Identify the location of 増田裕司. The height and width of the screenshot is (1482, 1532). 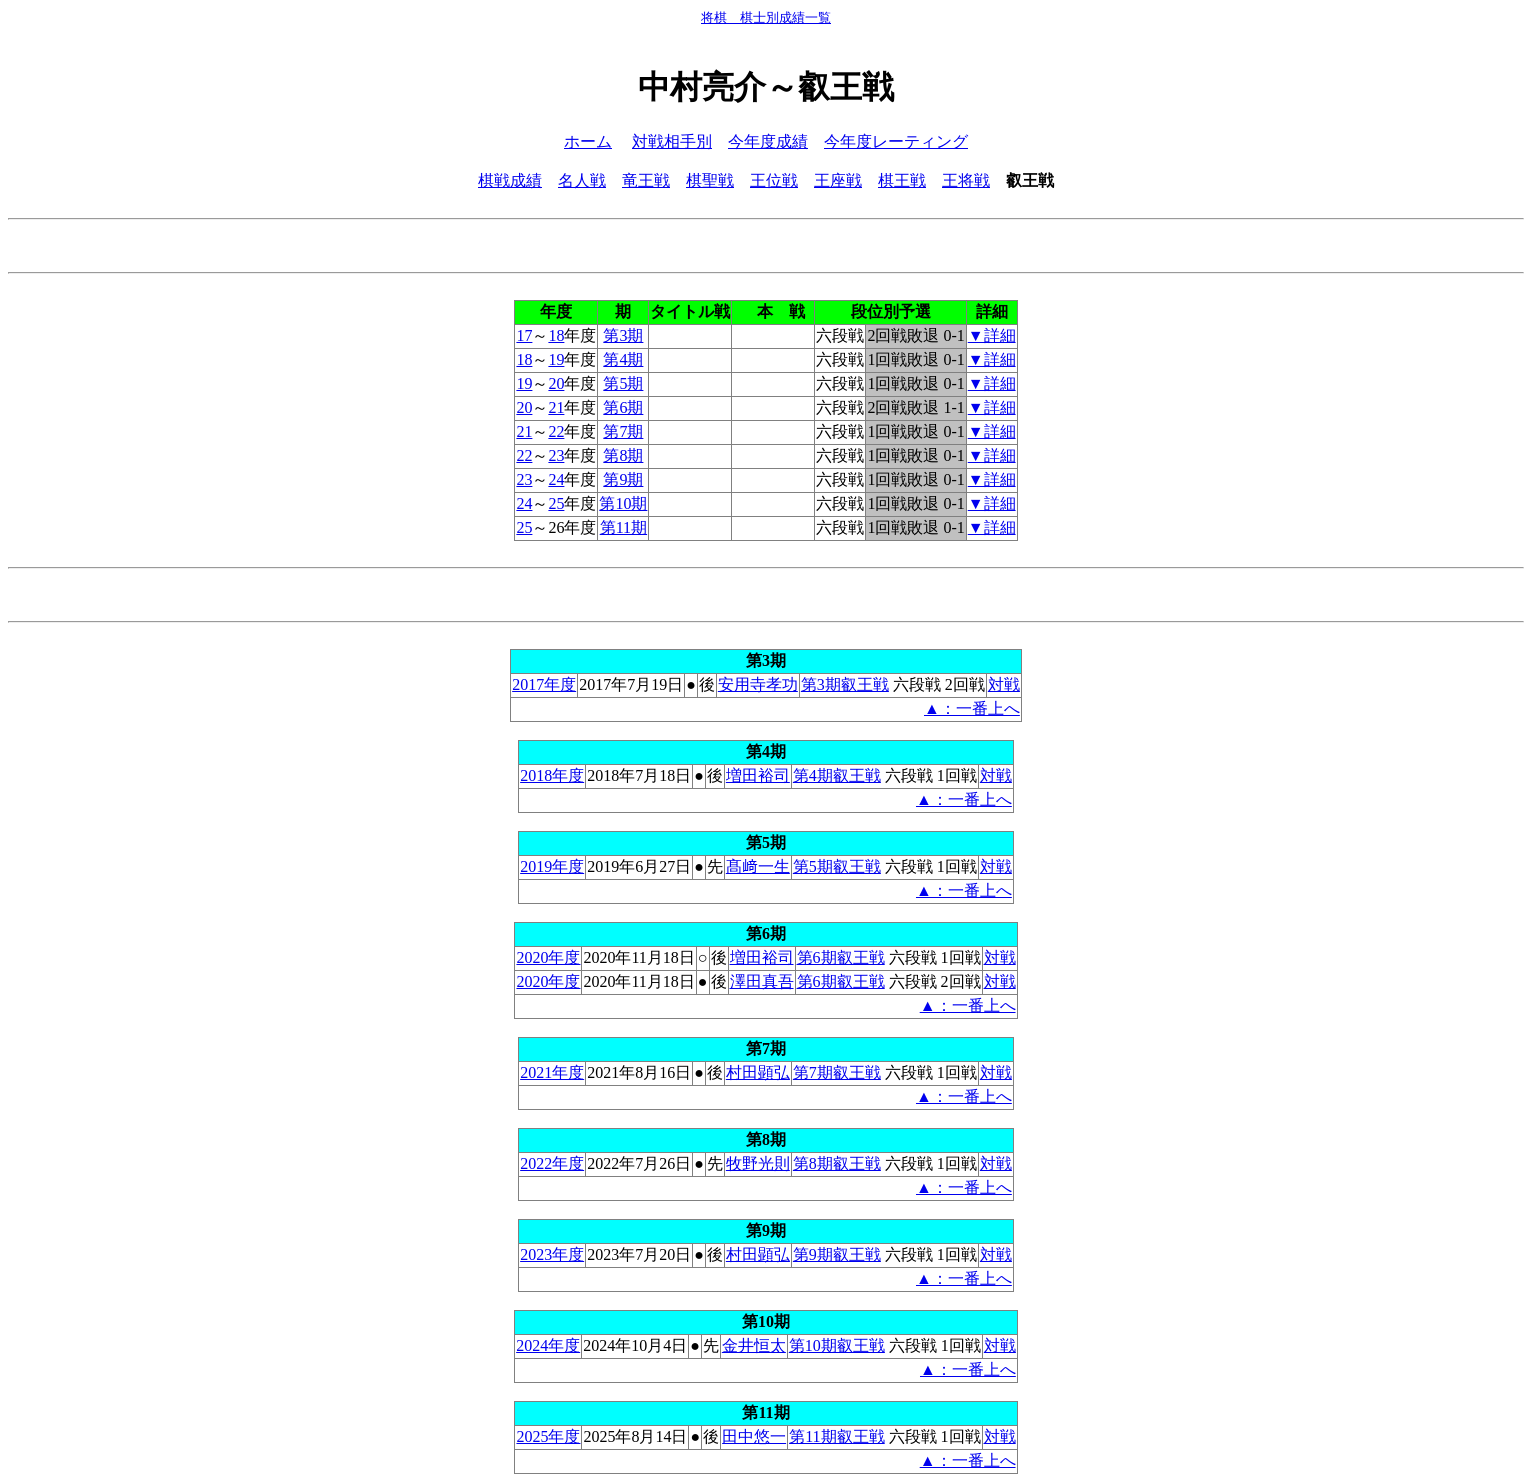
(758, 775).